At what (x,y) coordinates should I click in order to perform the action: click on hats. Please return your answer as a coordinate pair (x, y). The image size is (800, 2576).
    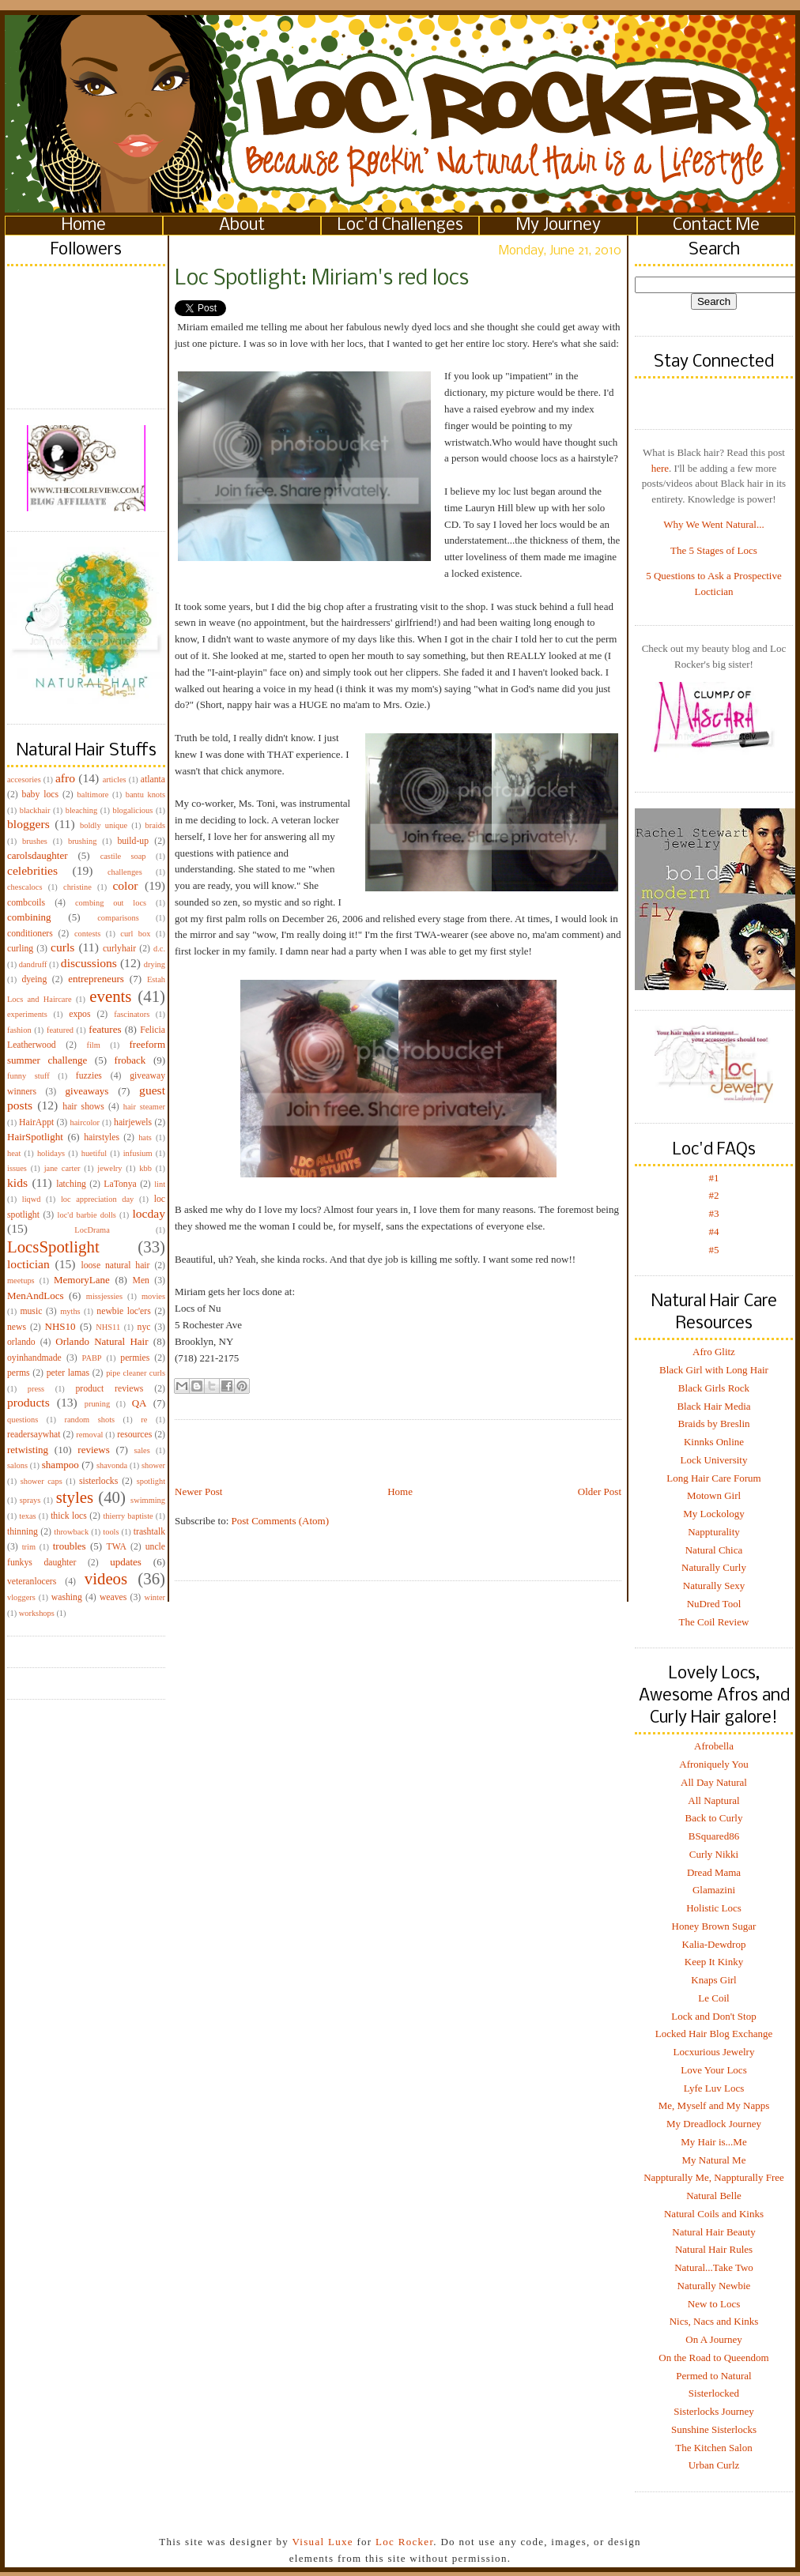
    Looking at the image, I should click on (145, 1137).